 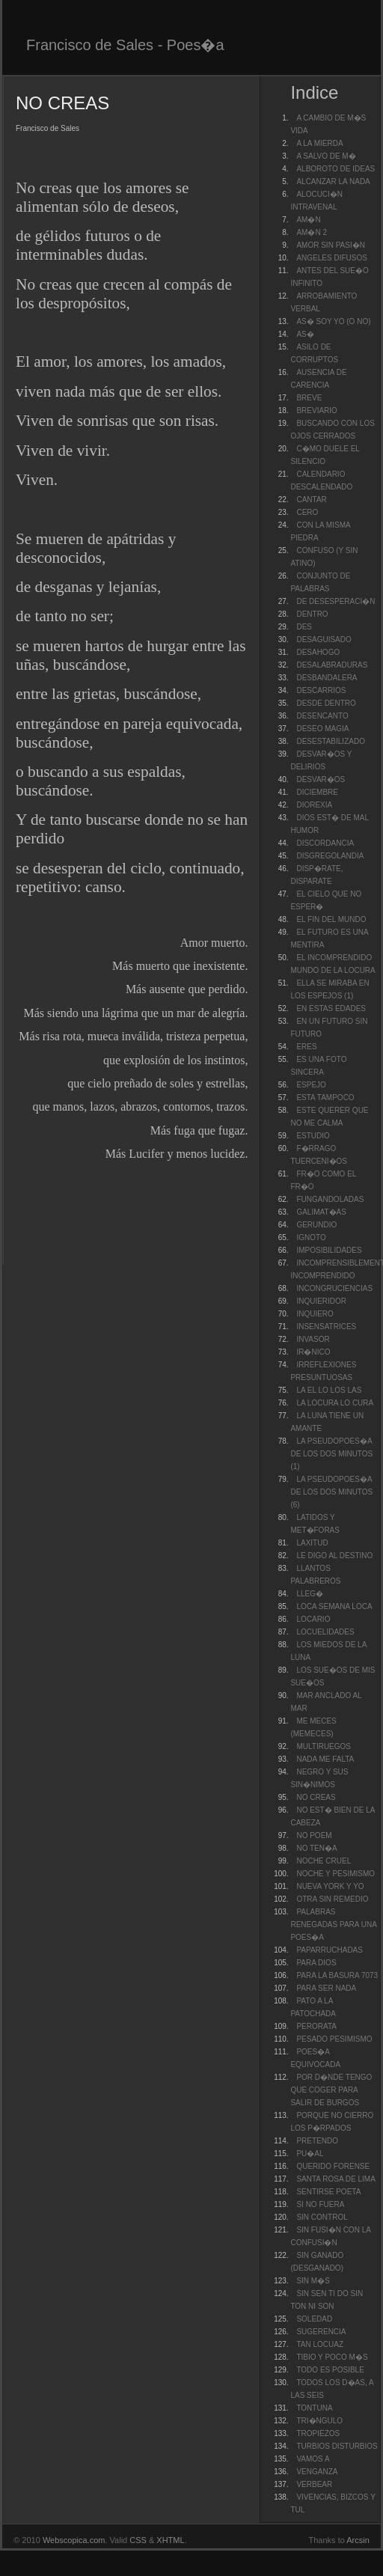 What do you see at coordinates (317, 2141) in the screenshot?
I see `PRETENDO` at bounding box center [317, 2141].